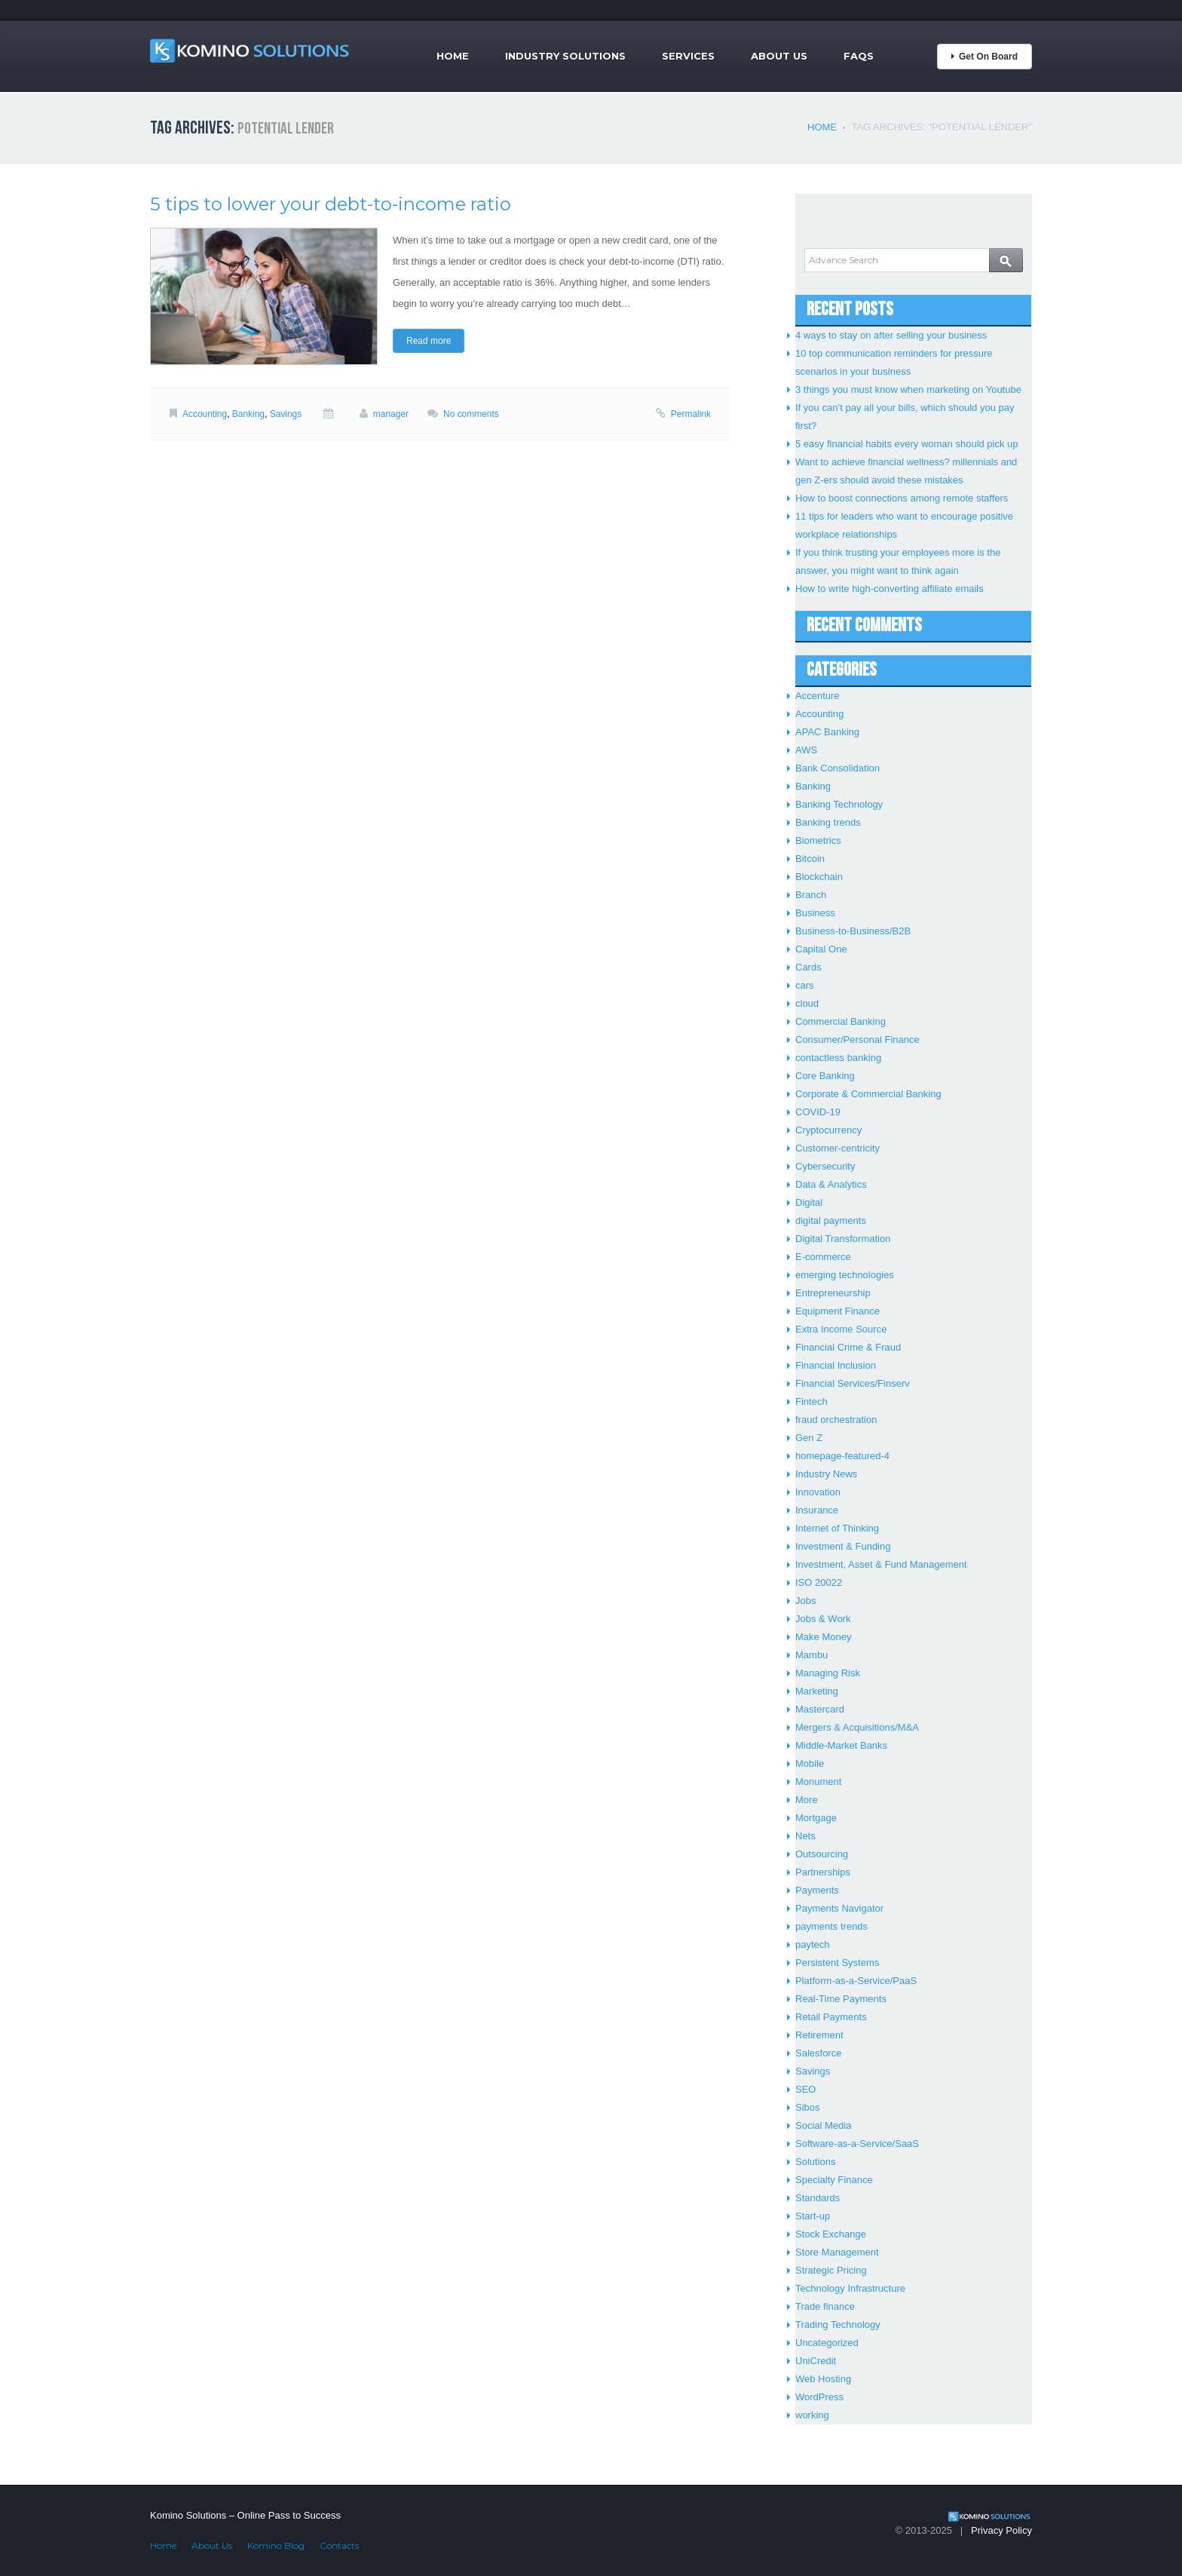 The width and height of the screenshot is (1182, 2576). I want to click on Industry News, so click(826, 1474).